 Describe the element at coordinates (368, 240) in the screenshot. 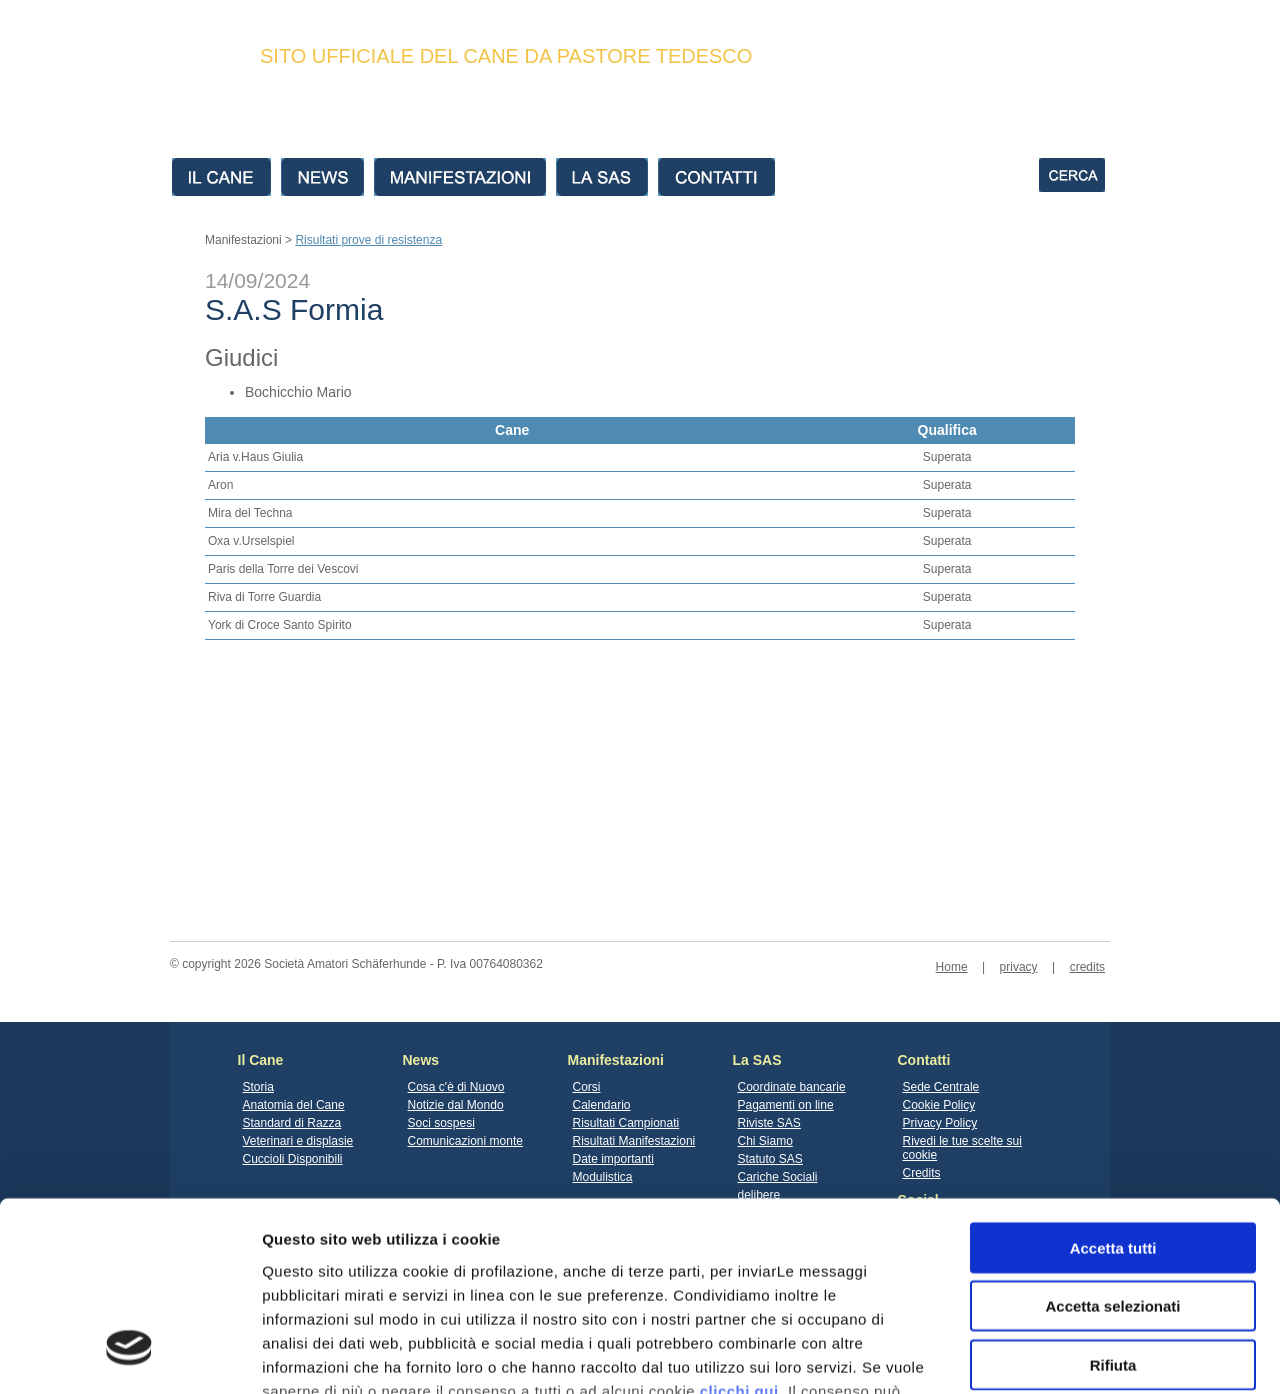

I see `Risultati prove di resistenza` at that location.